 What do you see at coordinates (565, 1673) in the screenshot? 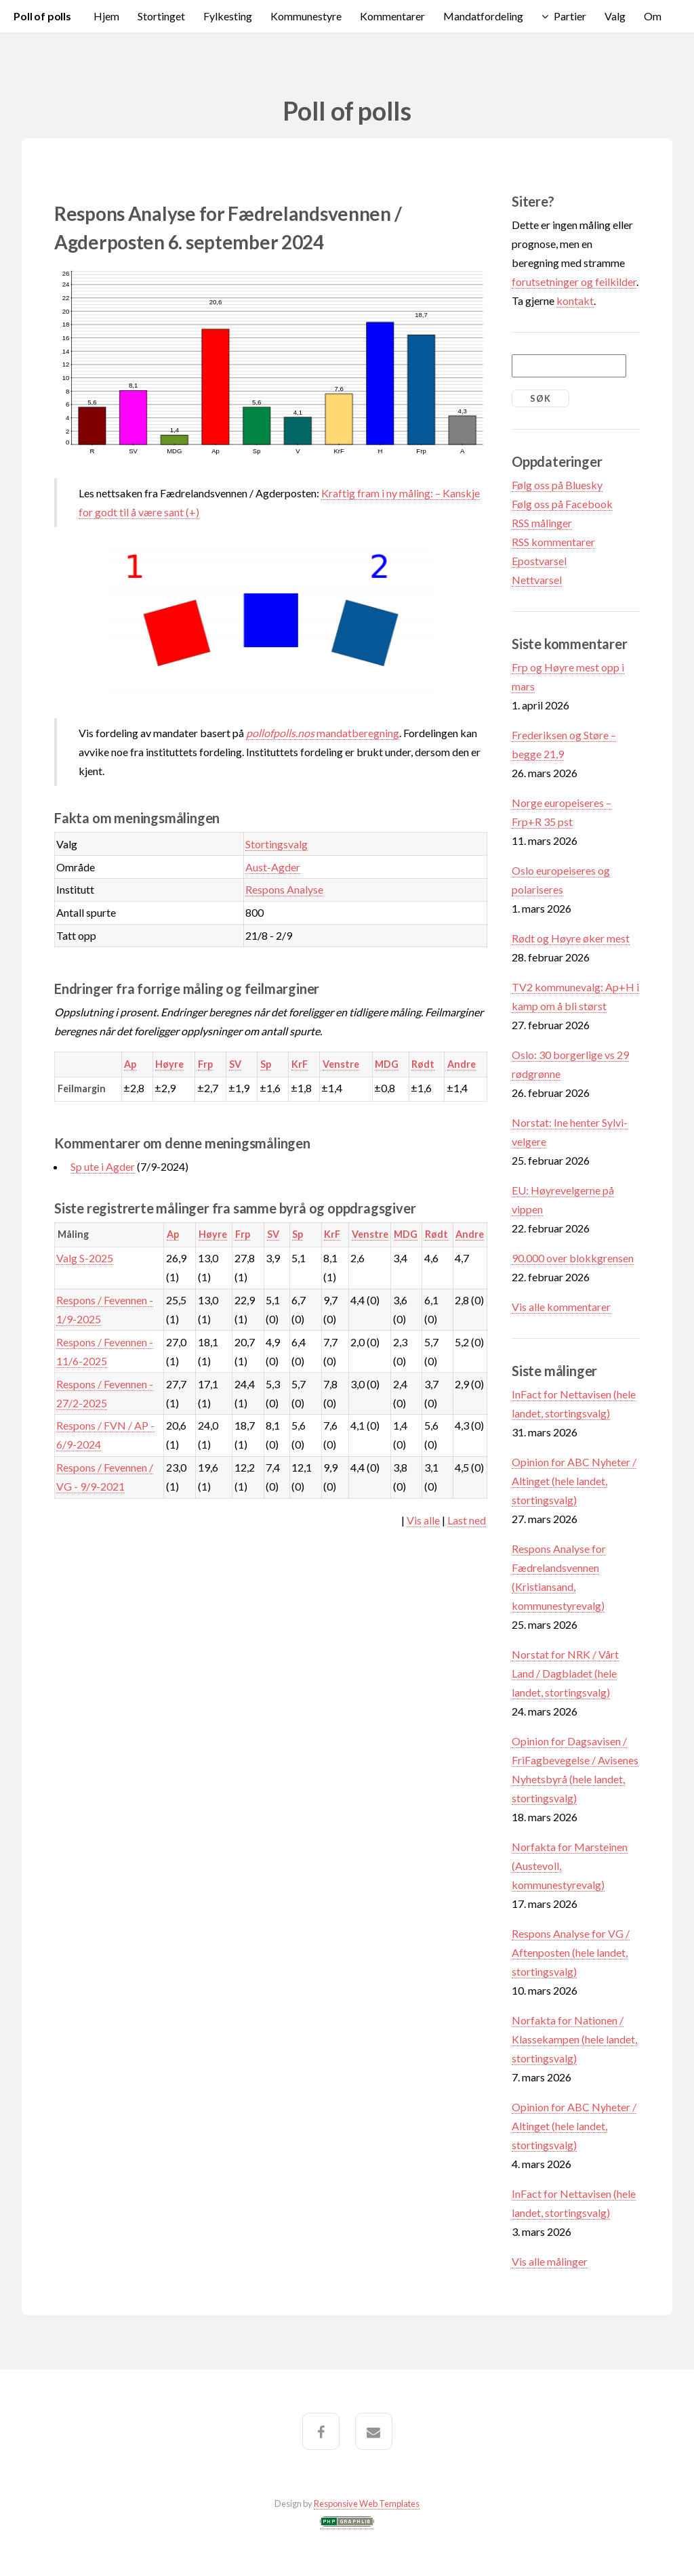
I see `Norstat for NRK / Vårt Land / Dagbladet (hele landet, stortingsvalg)` at bounding box center [565, 1673].